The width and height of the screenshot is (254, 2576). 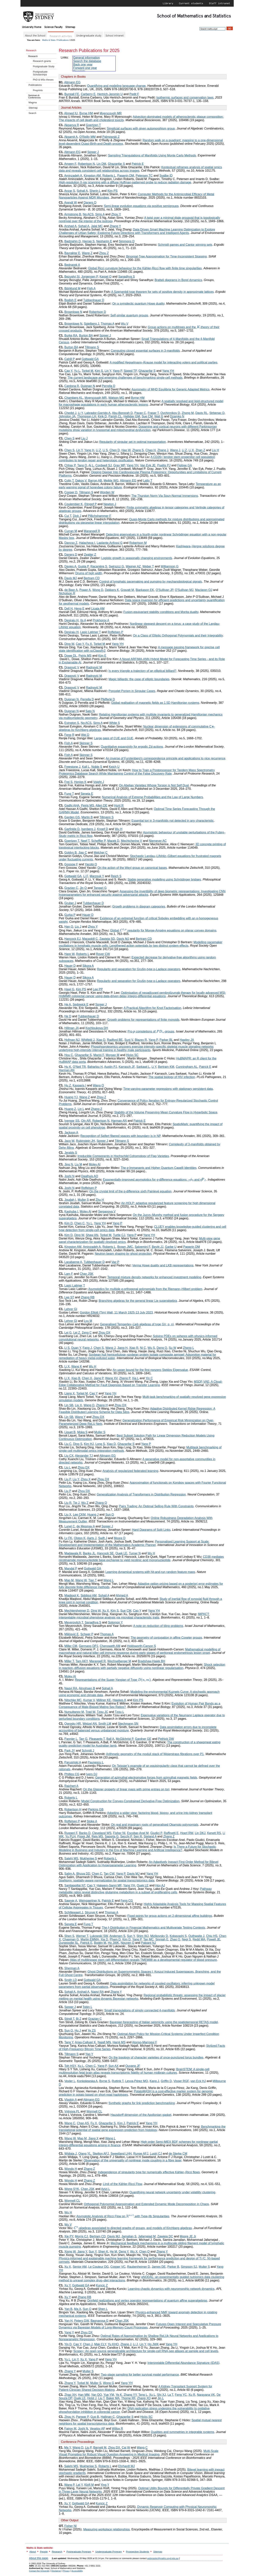 I want to click on Gupta P, so click(x=83, y=566).